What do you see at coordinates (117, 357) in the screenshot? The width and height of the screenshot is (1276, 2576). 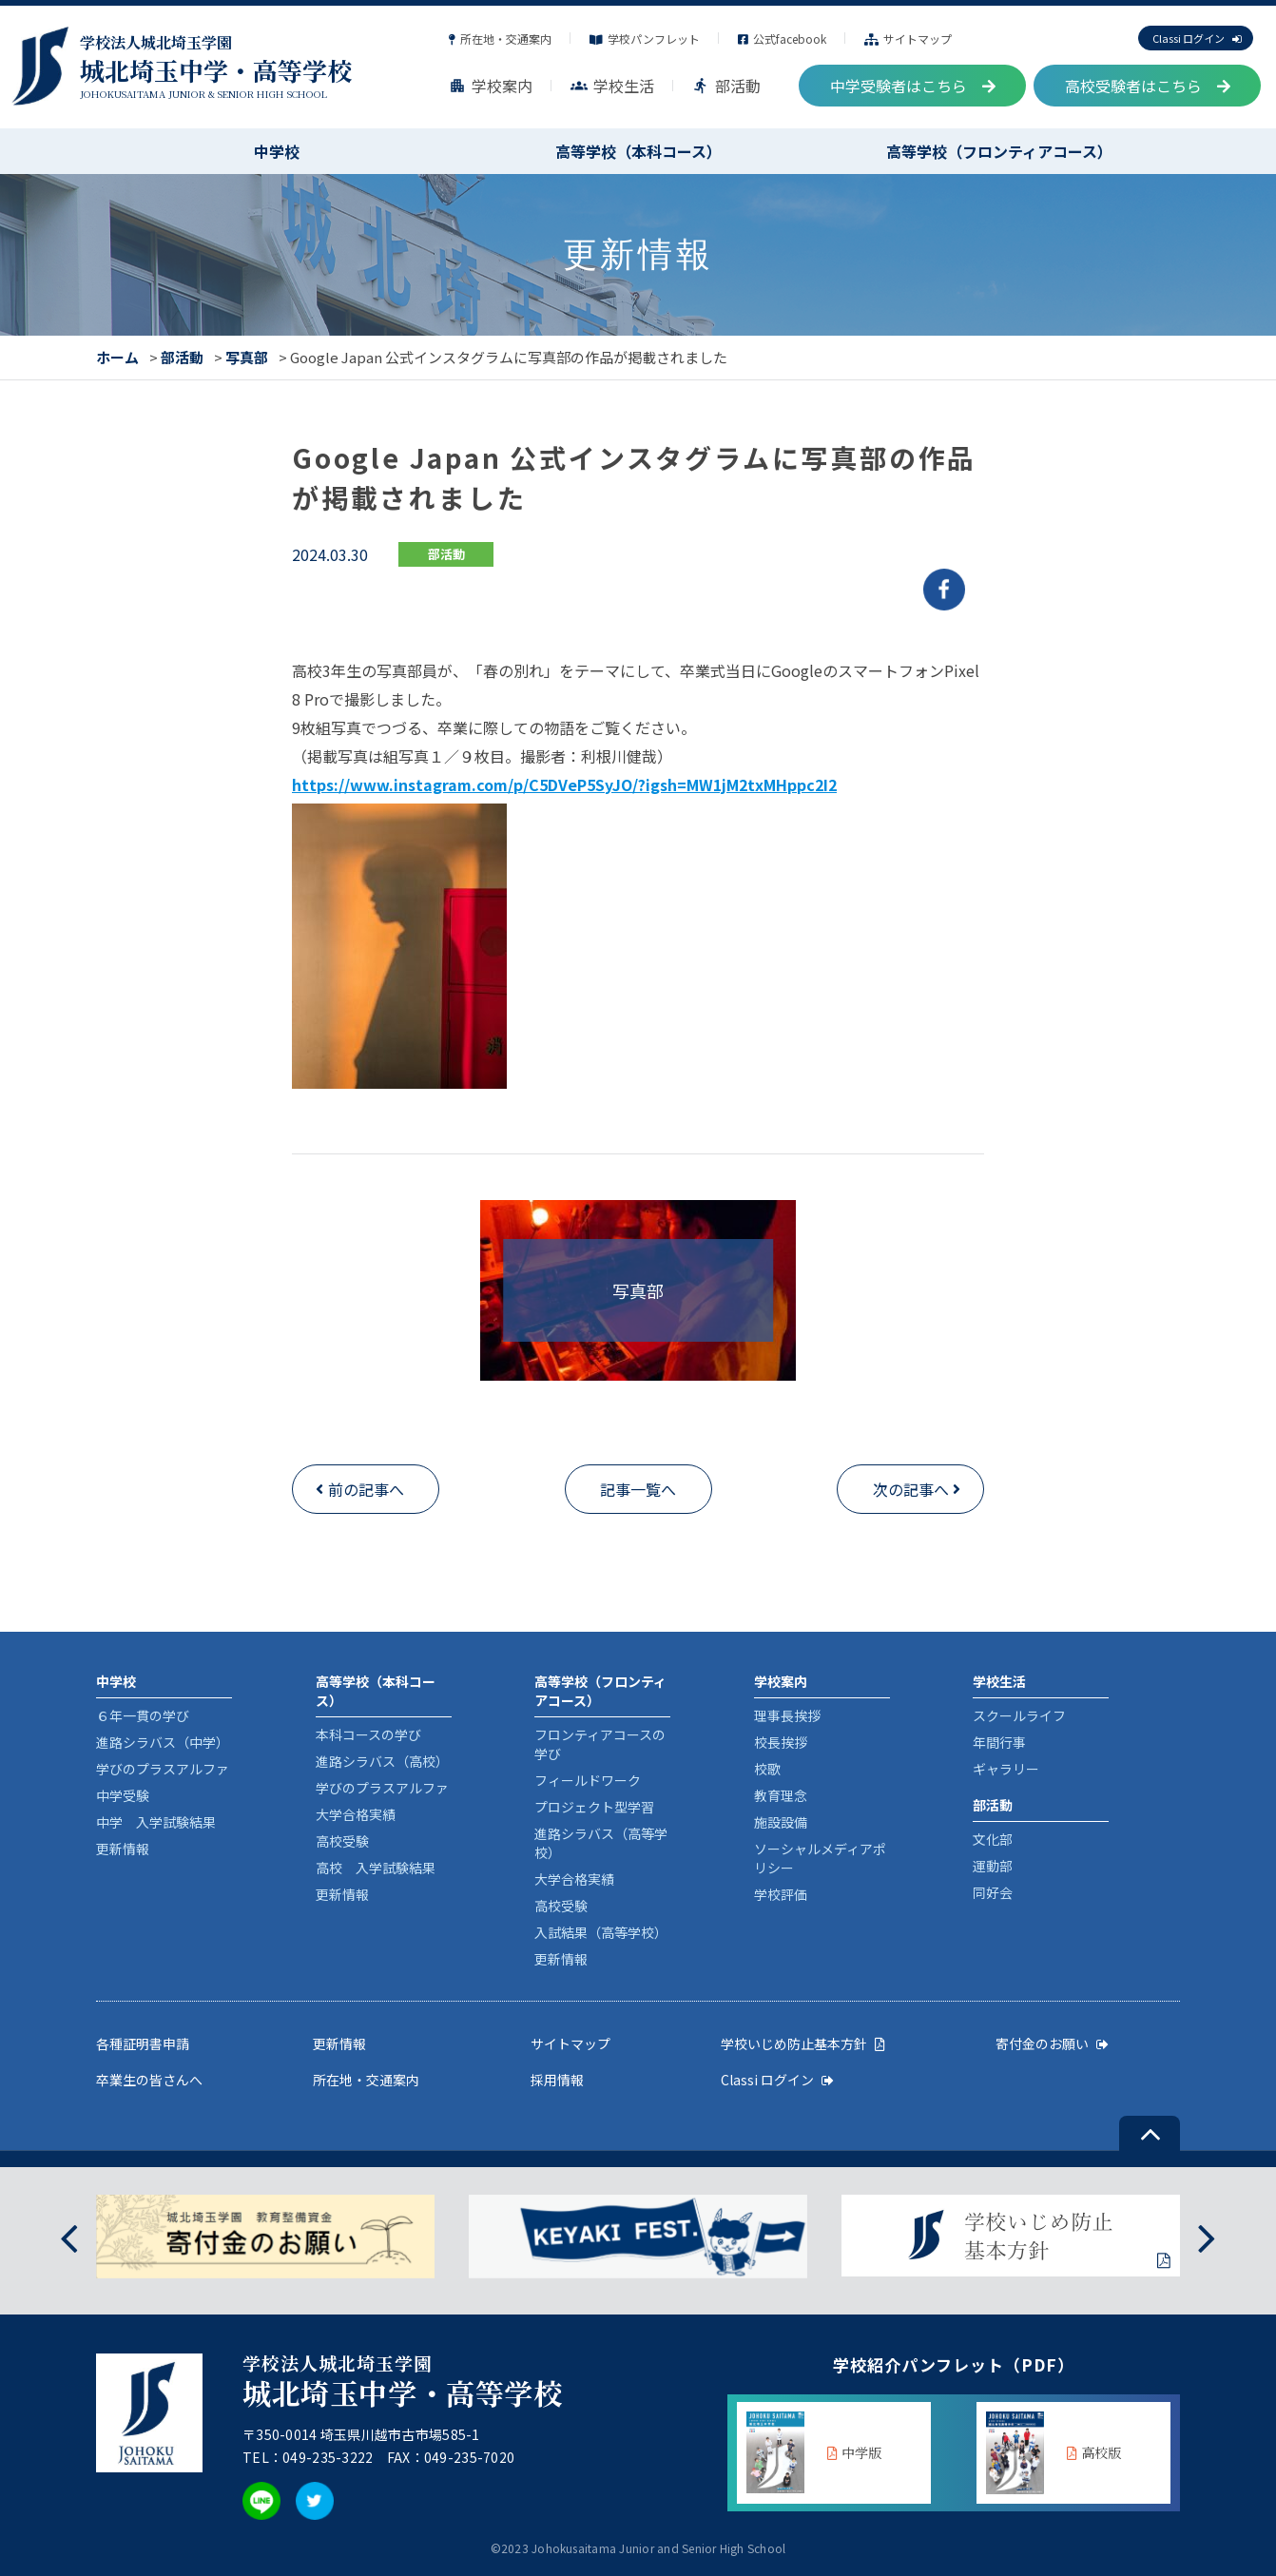 I see `ホーム` at bounding box center [117, 357].